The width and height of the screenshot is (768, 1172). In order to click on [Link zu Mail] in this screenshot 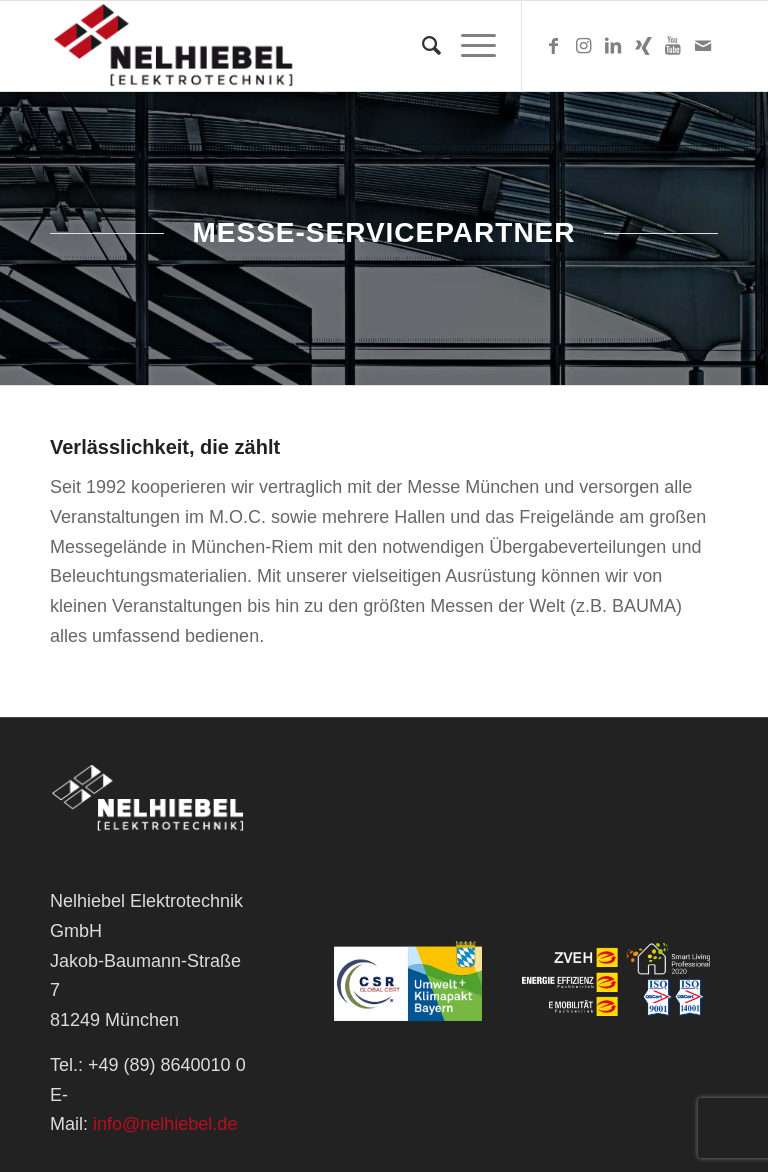, I will do `click(703, 46)`.